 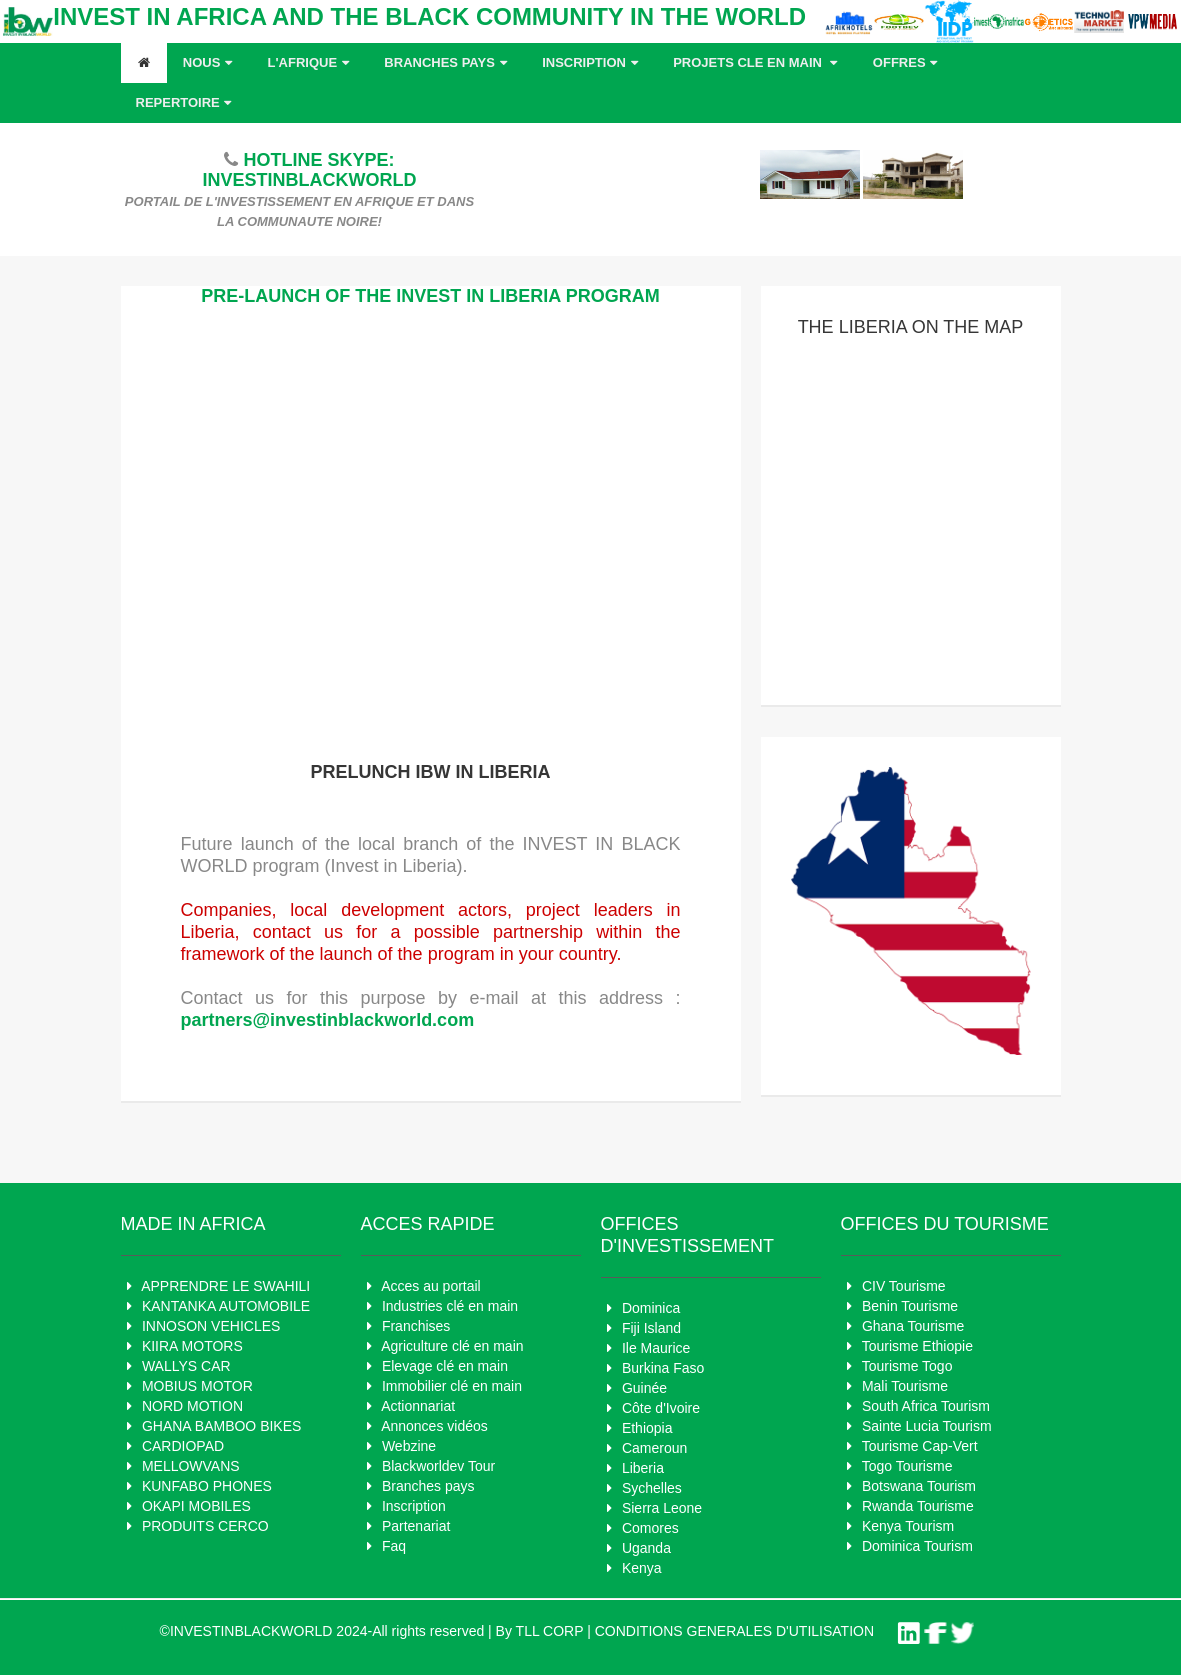 I want to click on Acces au portail, so click(x=431, y=1286).